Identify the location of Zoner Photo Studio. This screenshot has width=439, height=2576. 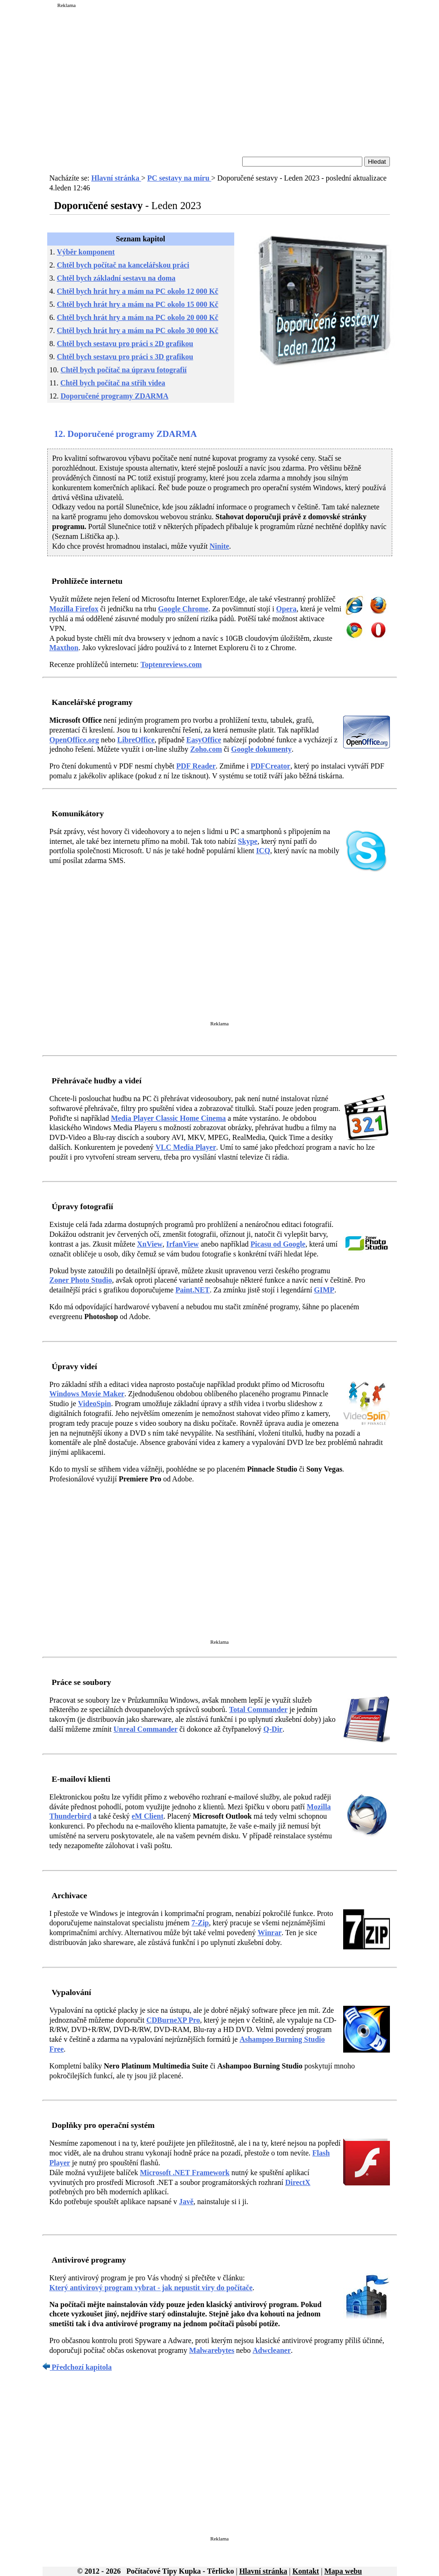
(81, 1280).